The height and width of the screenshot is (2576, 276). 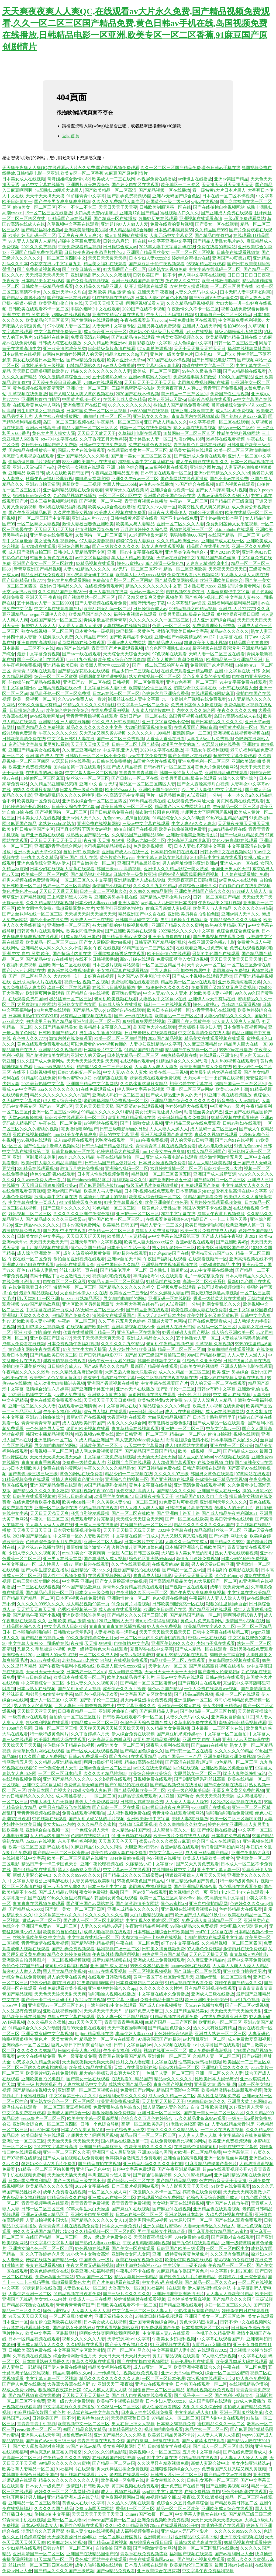 I want to click on 亚洲国产欧美一区二区三区…, so click(x=116, y=1219).